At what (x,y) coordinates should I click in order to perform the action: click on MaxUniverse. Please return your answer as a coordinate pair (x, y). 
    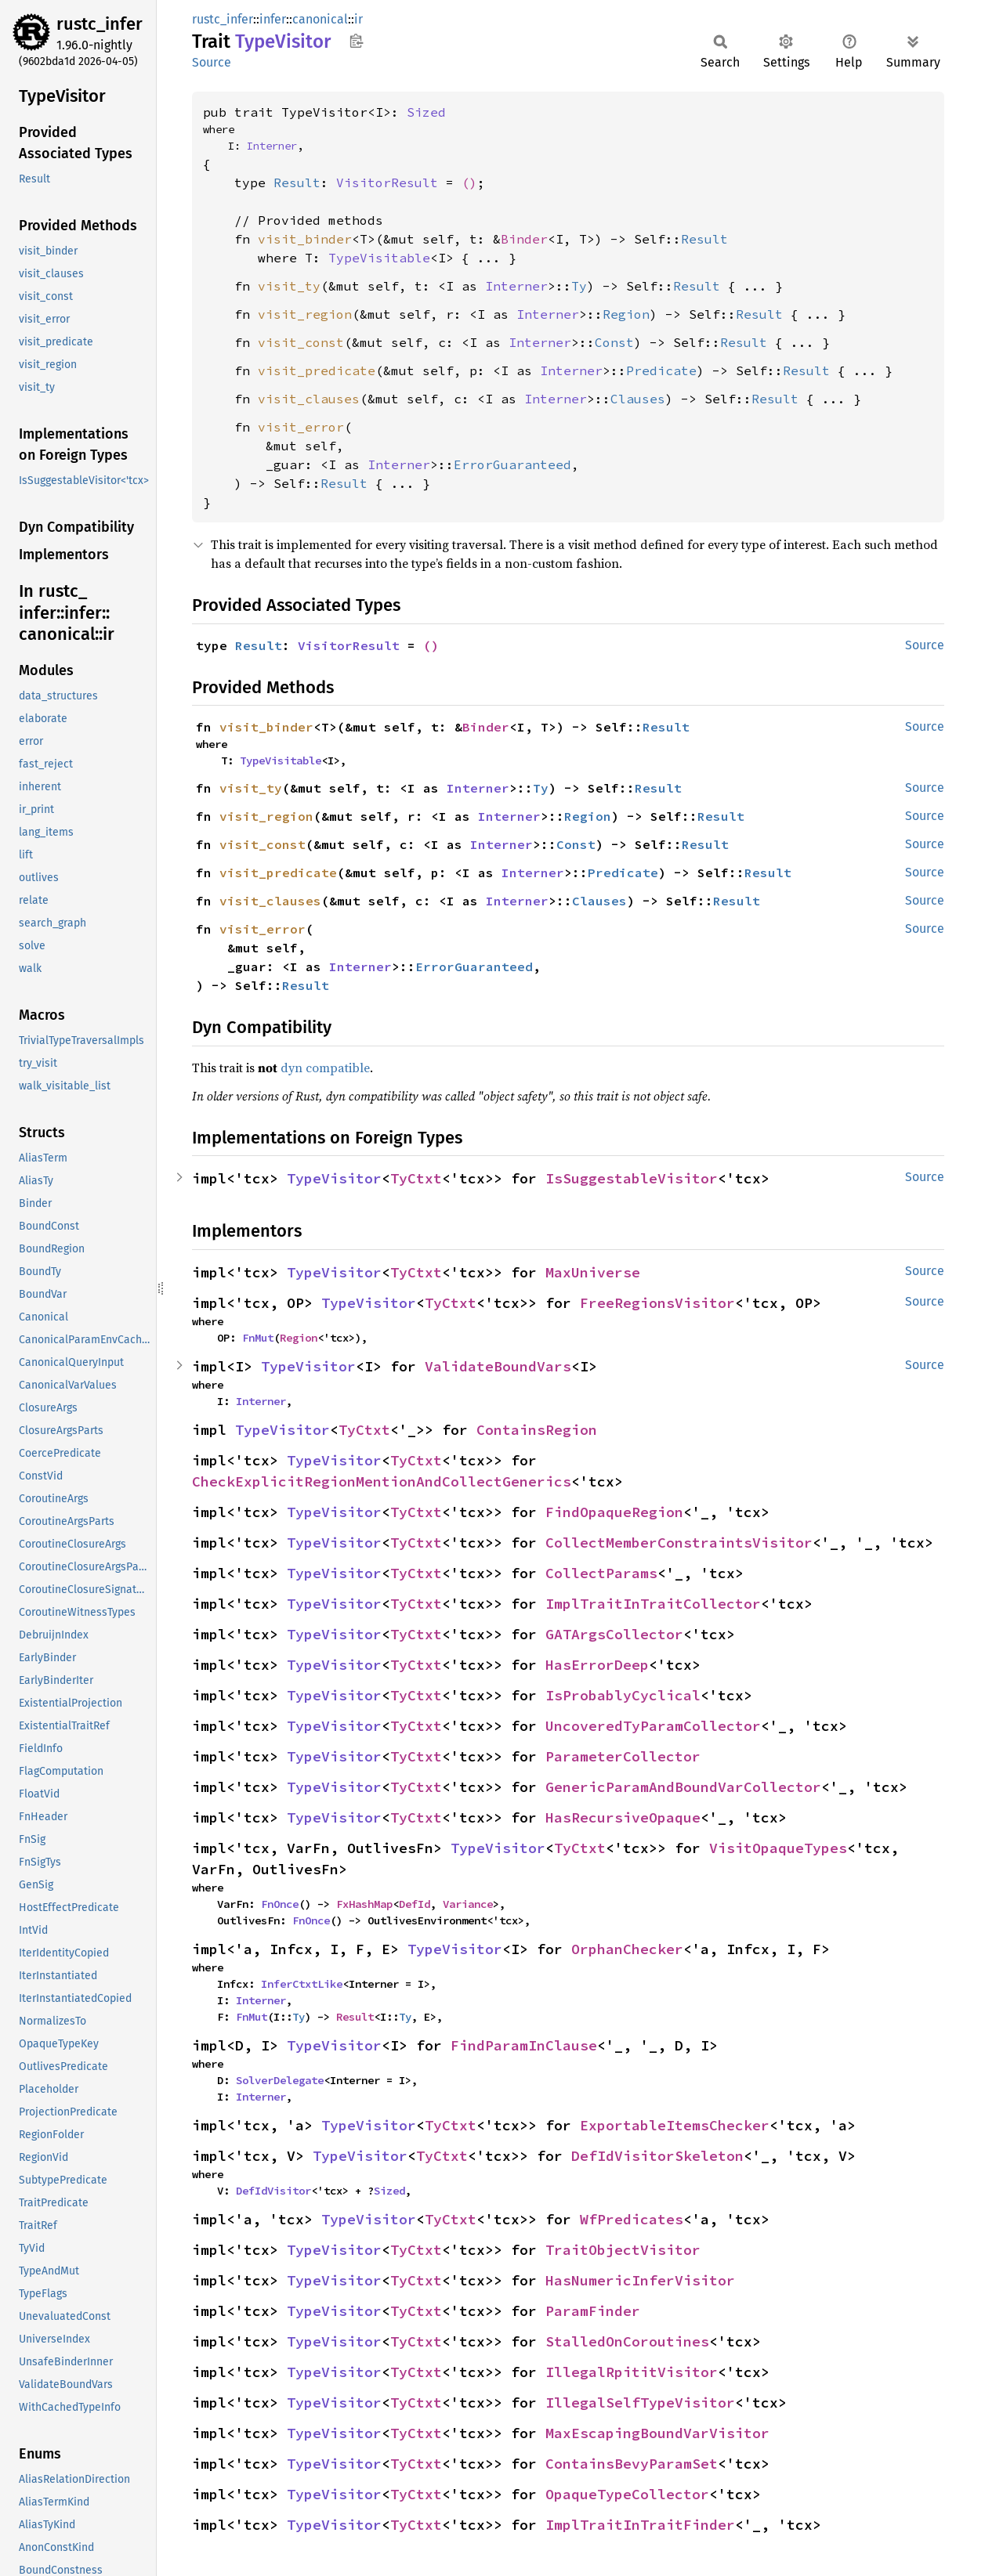
    Looking at the image, I should click on (592, 1272).